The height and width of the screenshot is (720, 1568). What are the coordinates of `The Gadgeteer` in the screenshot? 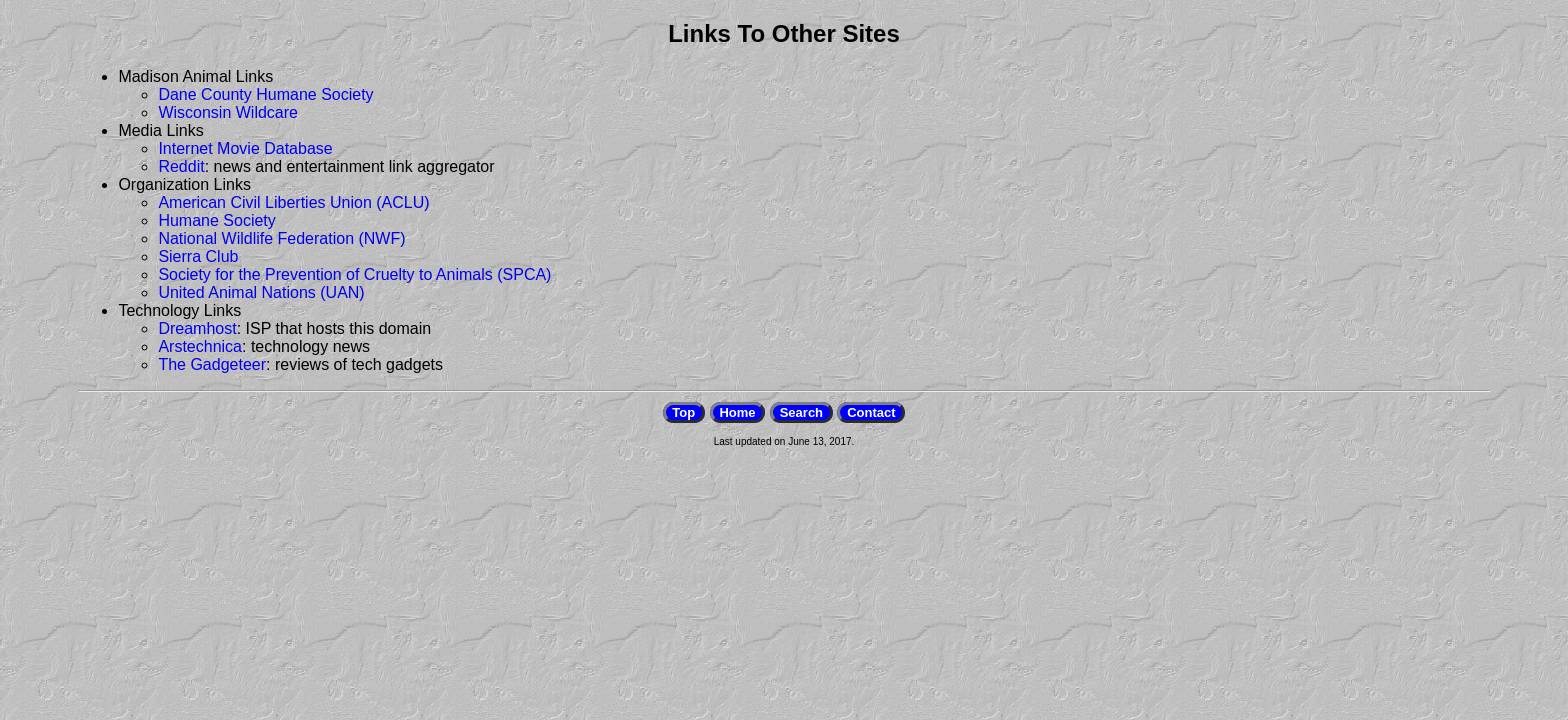 It's located at (212, 364).